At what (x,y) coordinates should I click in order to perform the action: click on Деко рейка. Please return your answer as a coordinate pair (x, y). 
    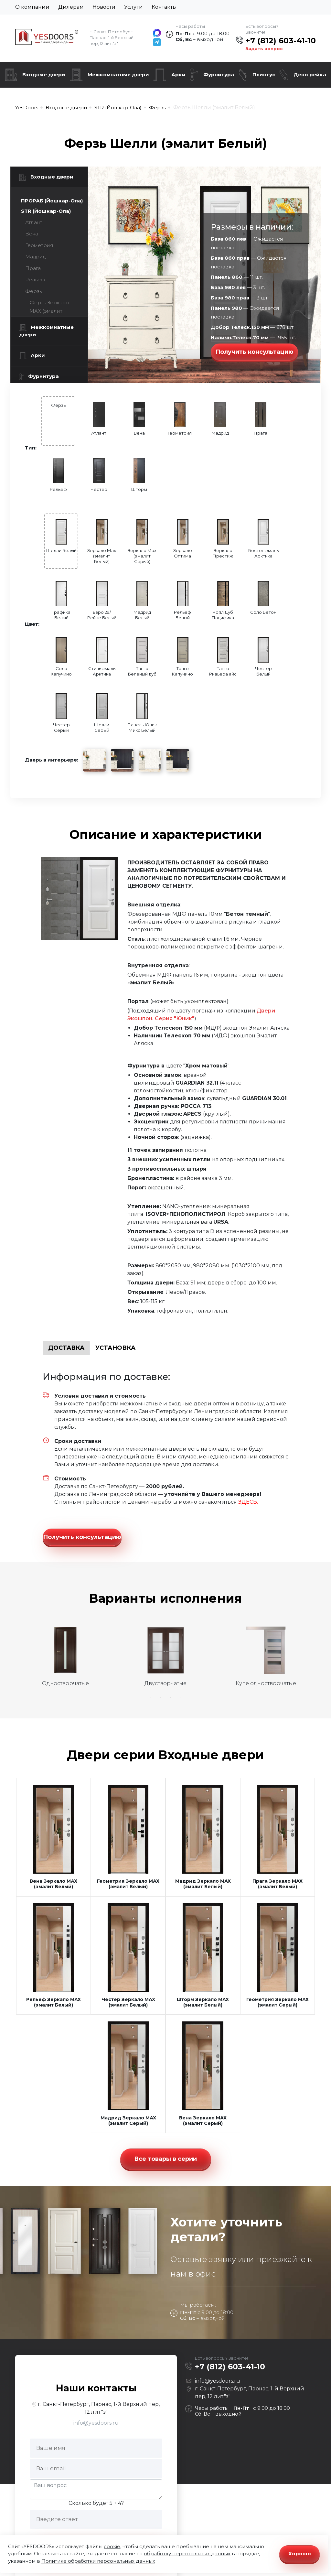
    Looking at the image, I should click on (310, 74).